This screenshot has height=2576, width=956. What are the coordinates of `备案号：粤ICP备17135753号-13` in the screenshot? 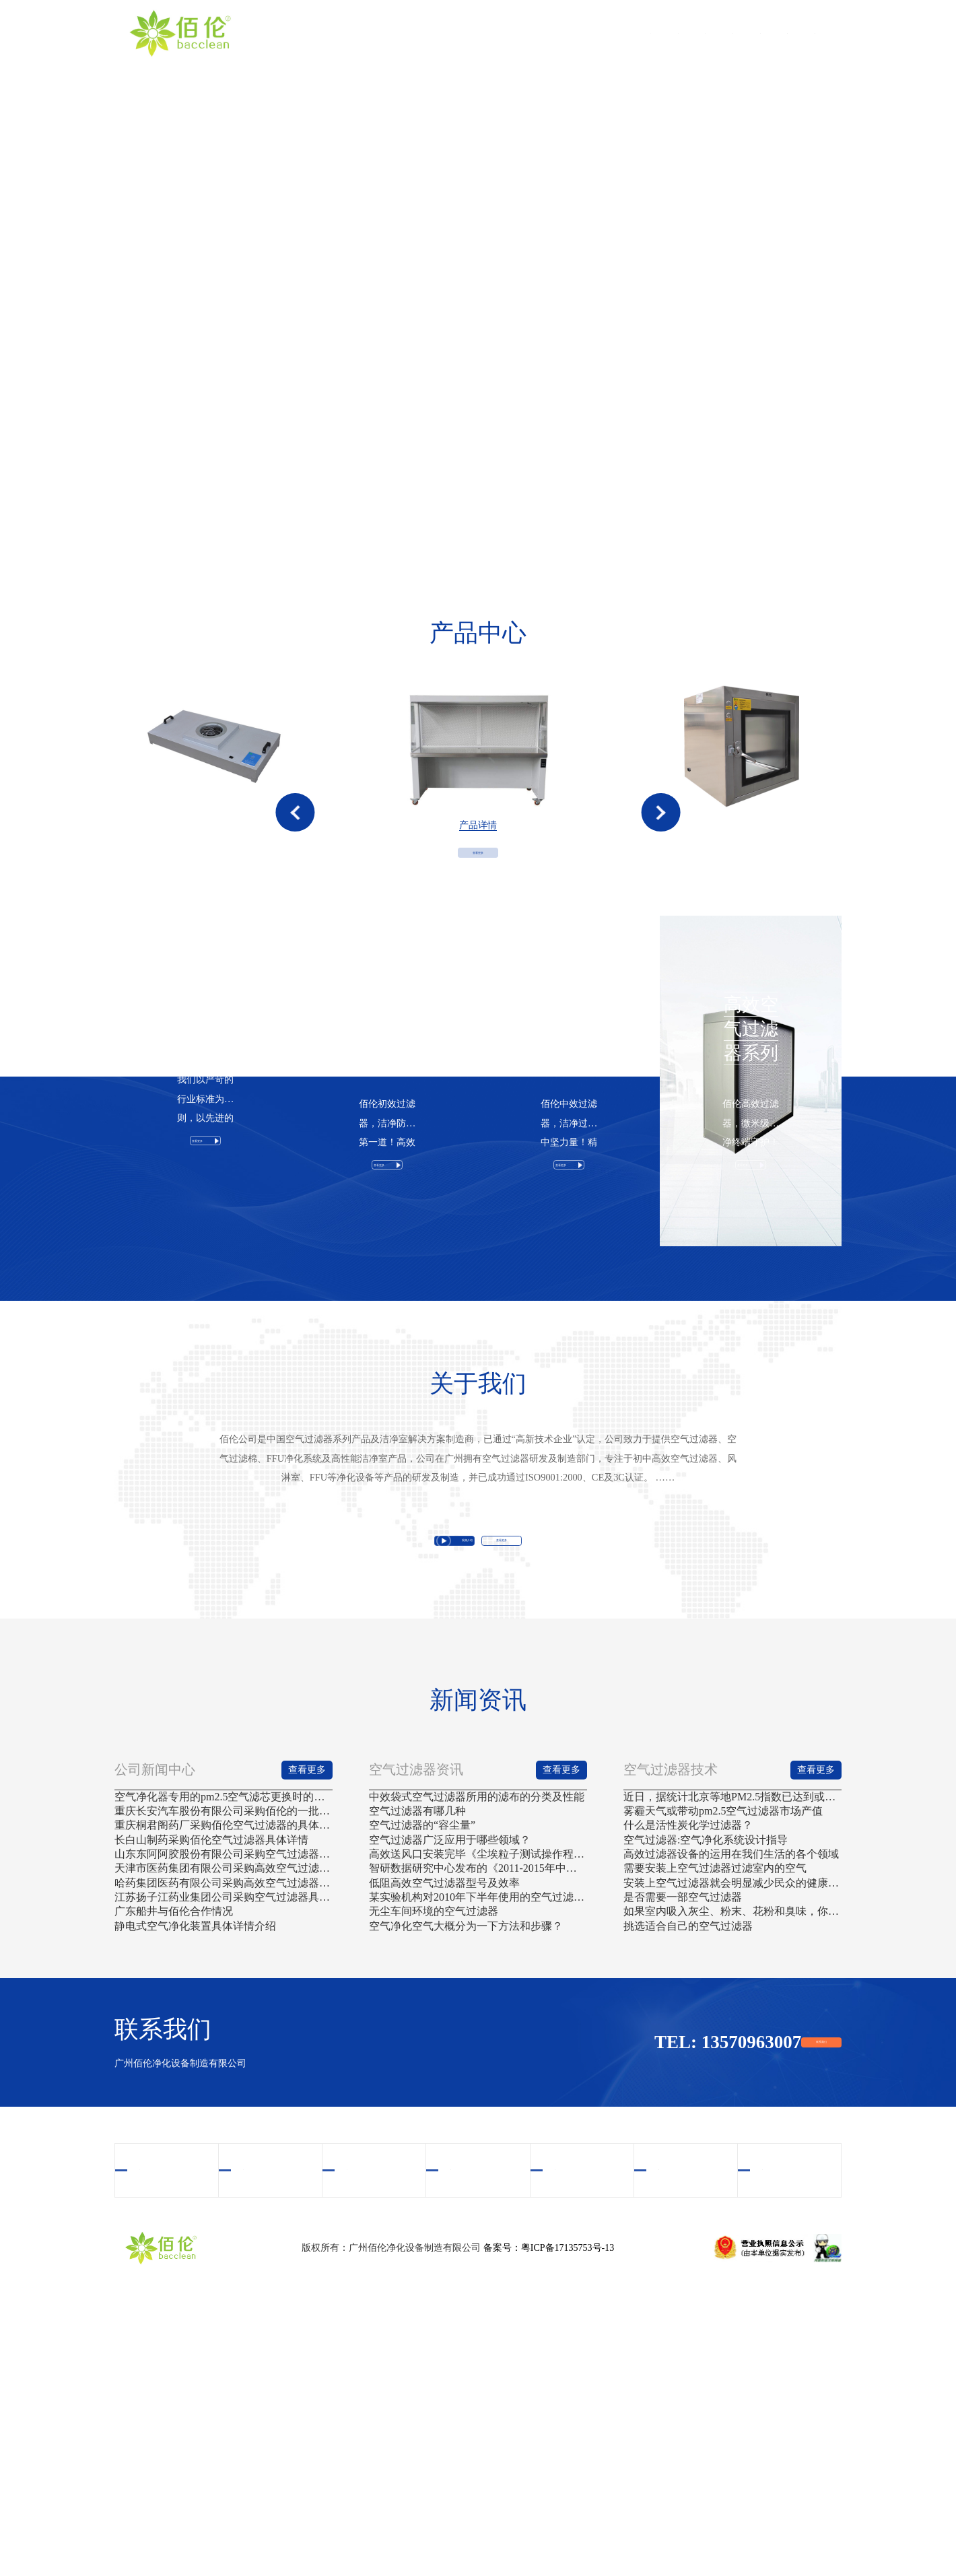 It's located at (548, 2522).